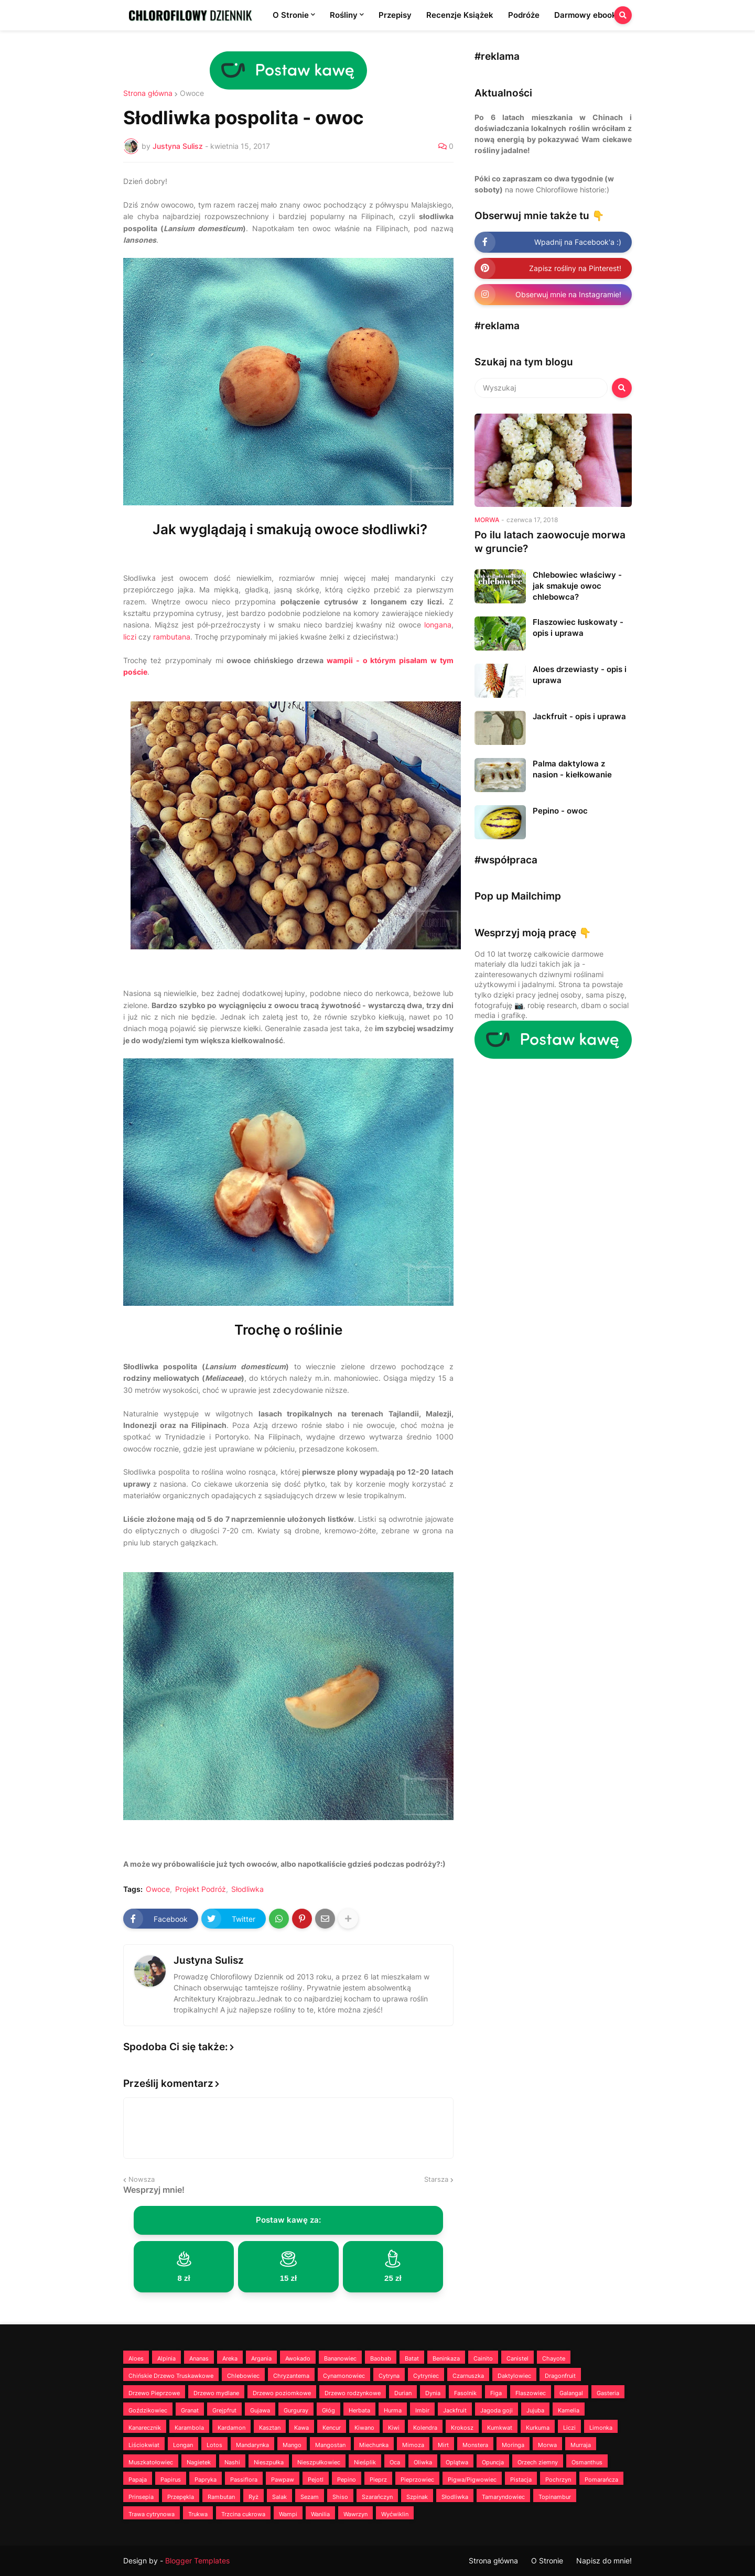  Describe the element at coordinates (380, 2358) in the screenshot. I see `Baobab` at that location.